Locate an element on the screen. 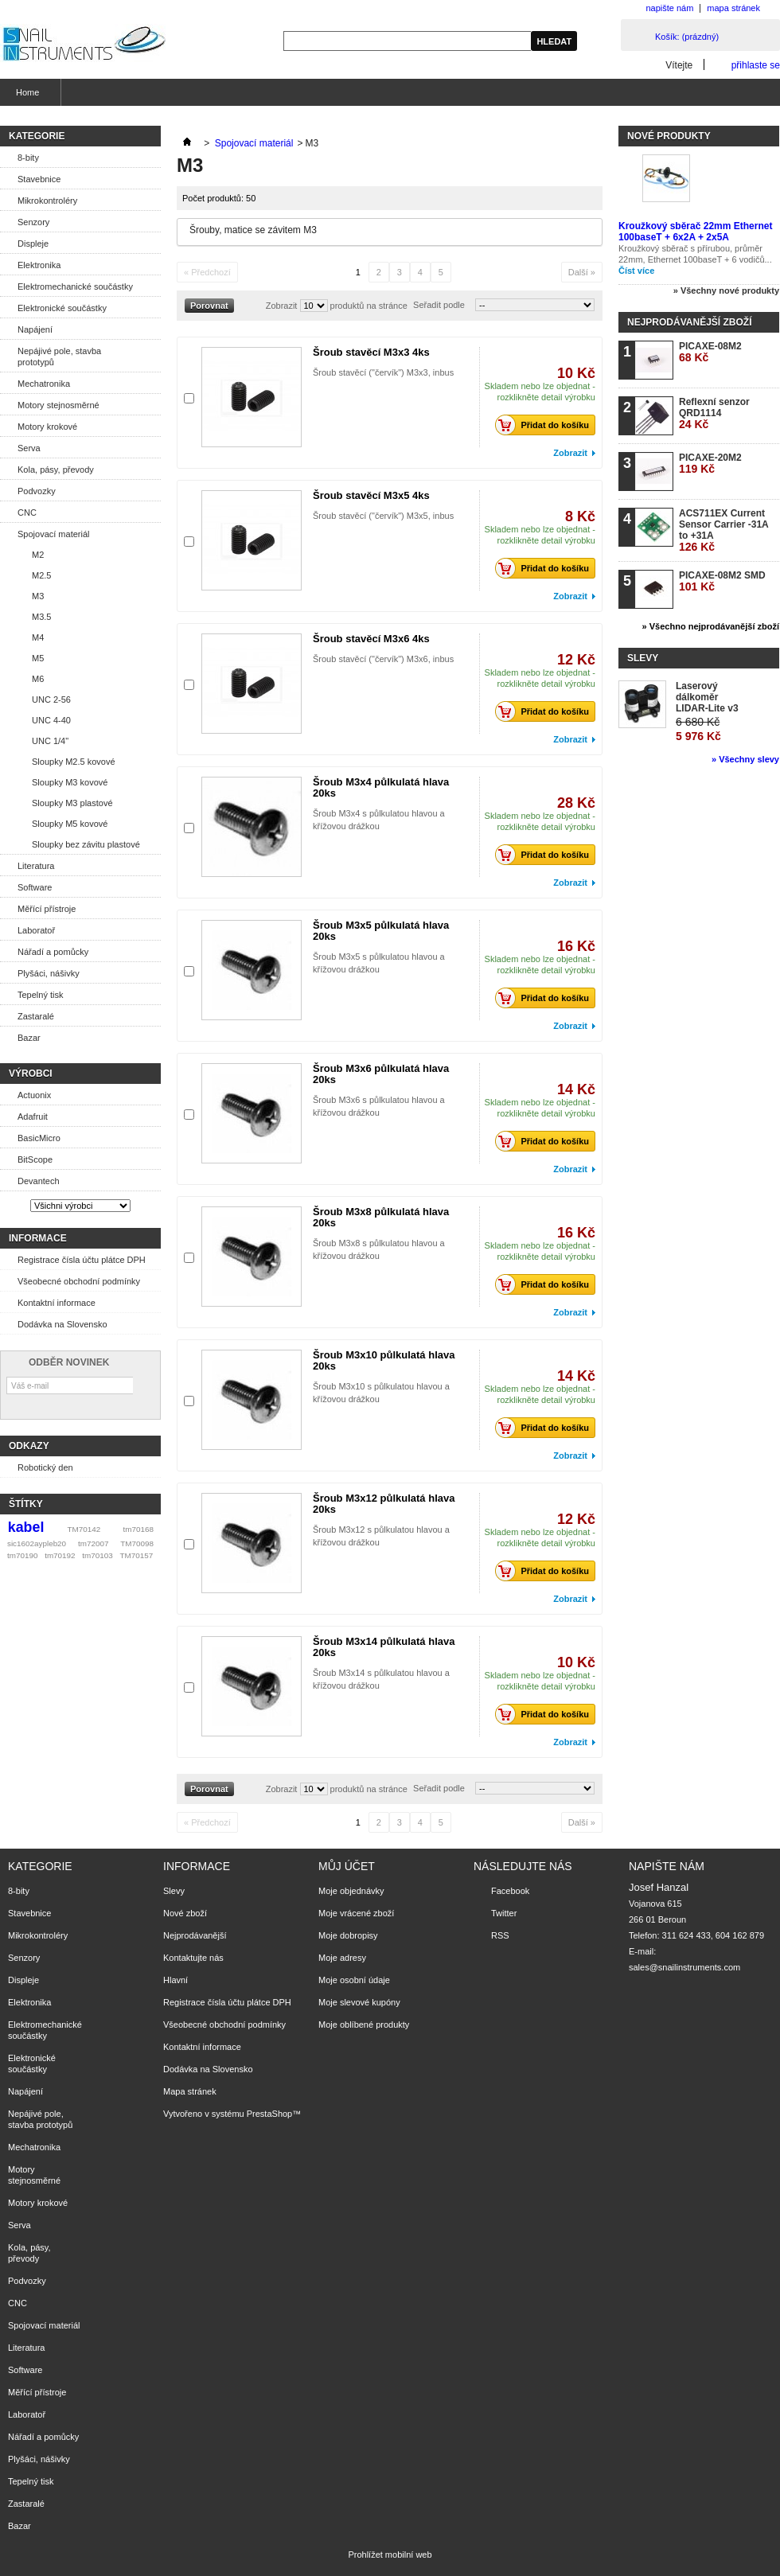 The width and height of the screenshot is (780, 2576). sales@snailinstruments.com is located at coordinates (684, 1967).